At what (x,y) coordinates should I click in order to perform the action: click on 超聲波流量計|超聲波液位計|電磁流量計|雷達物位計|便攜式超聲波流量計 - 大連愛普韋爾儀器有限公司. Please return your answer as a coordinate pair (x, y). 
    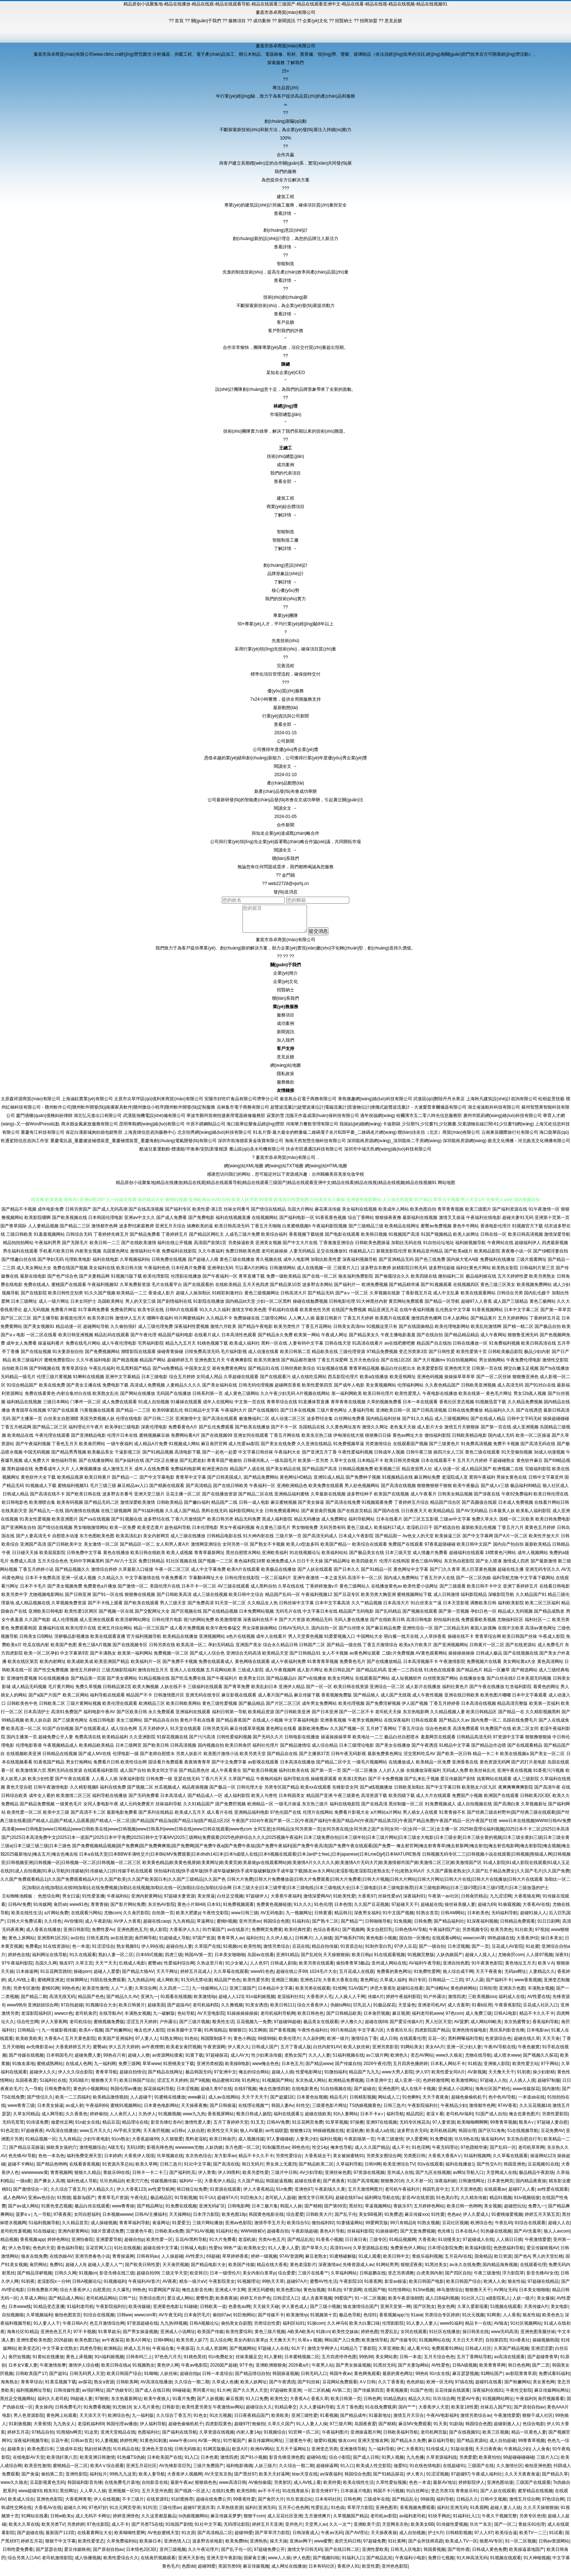
    Looking at the image, I should click on (368, 1112).